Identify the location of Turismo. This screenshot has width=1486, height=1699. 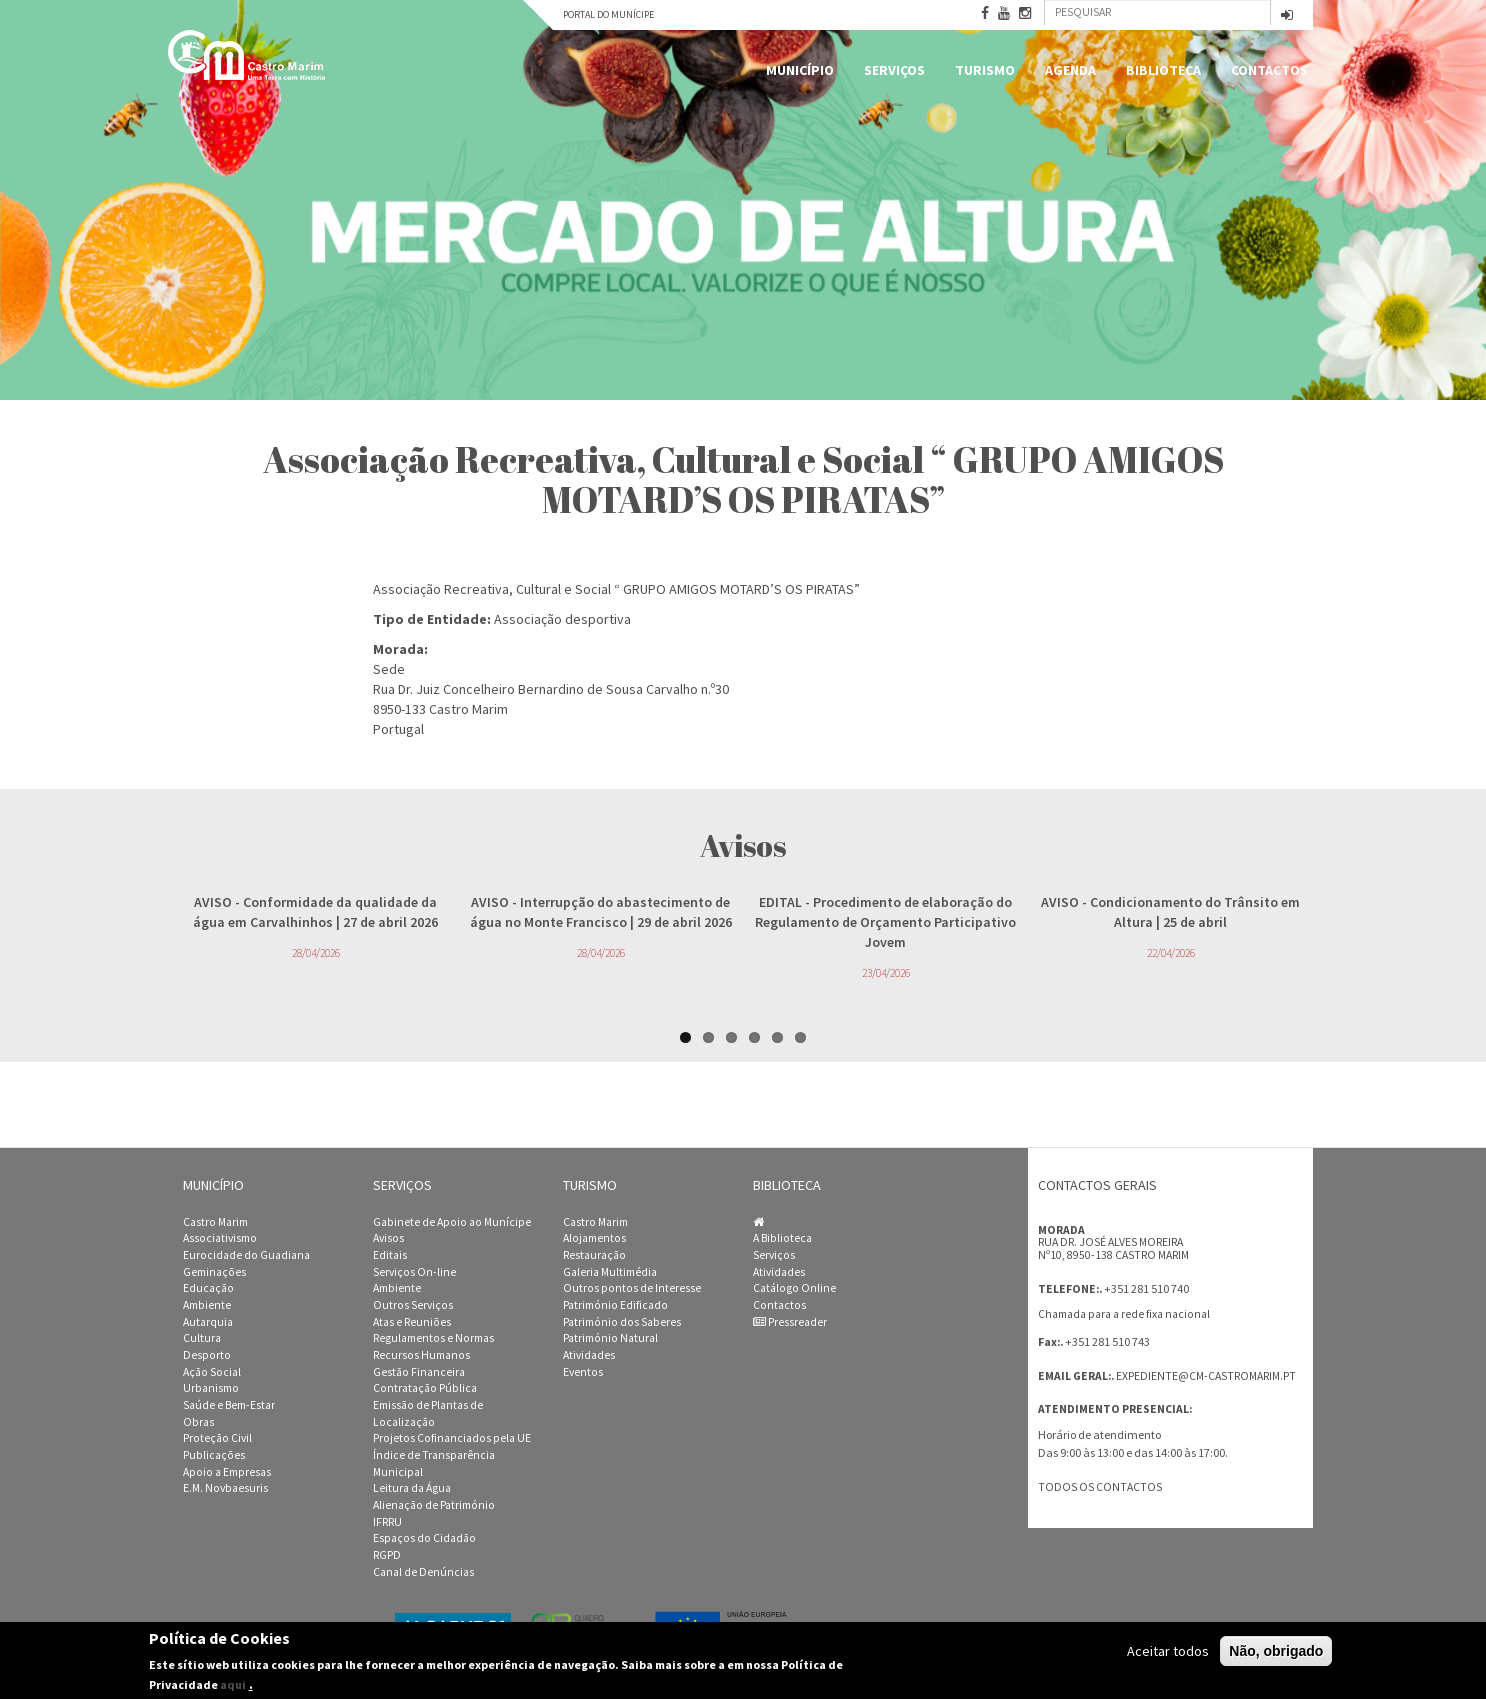
(985, 70).